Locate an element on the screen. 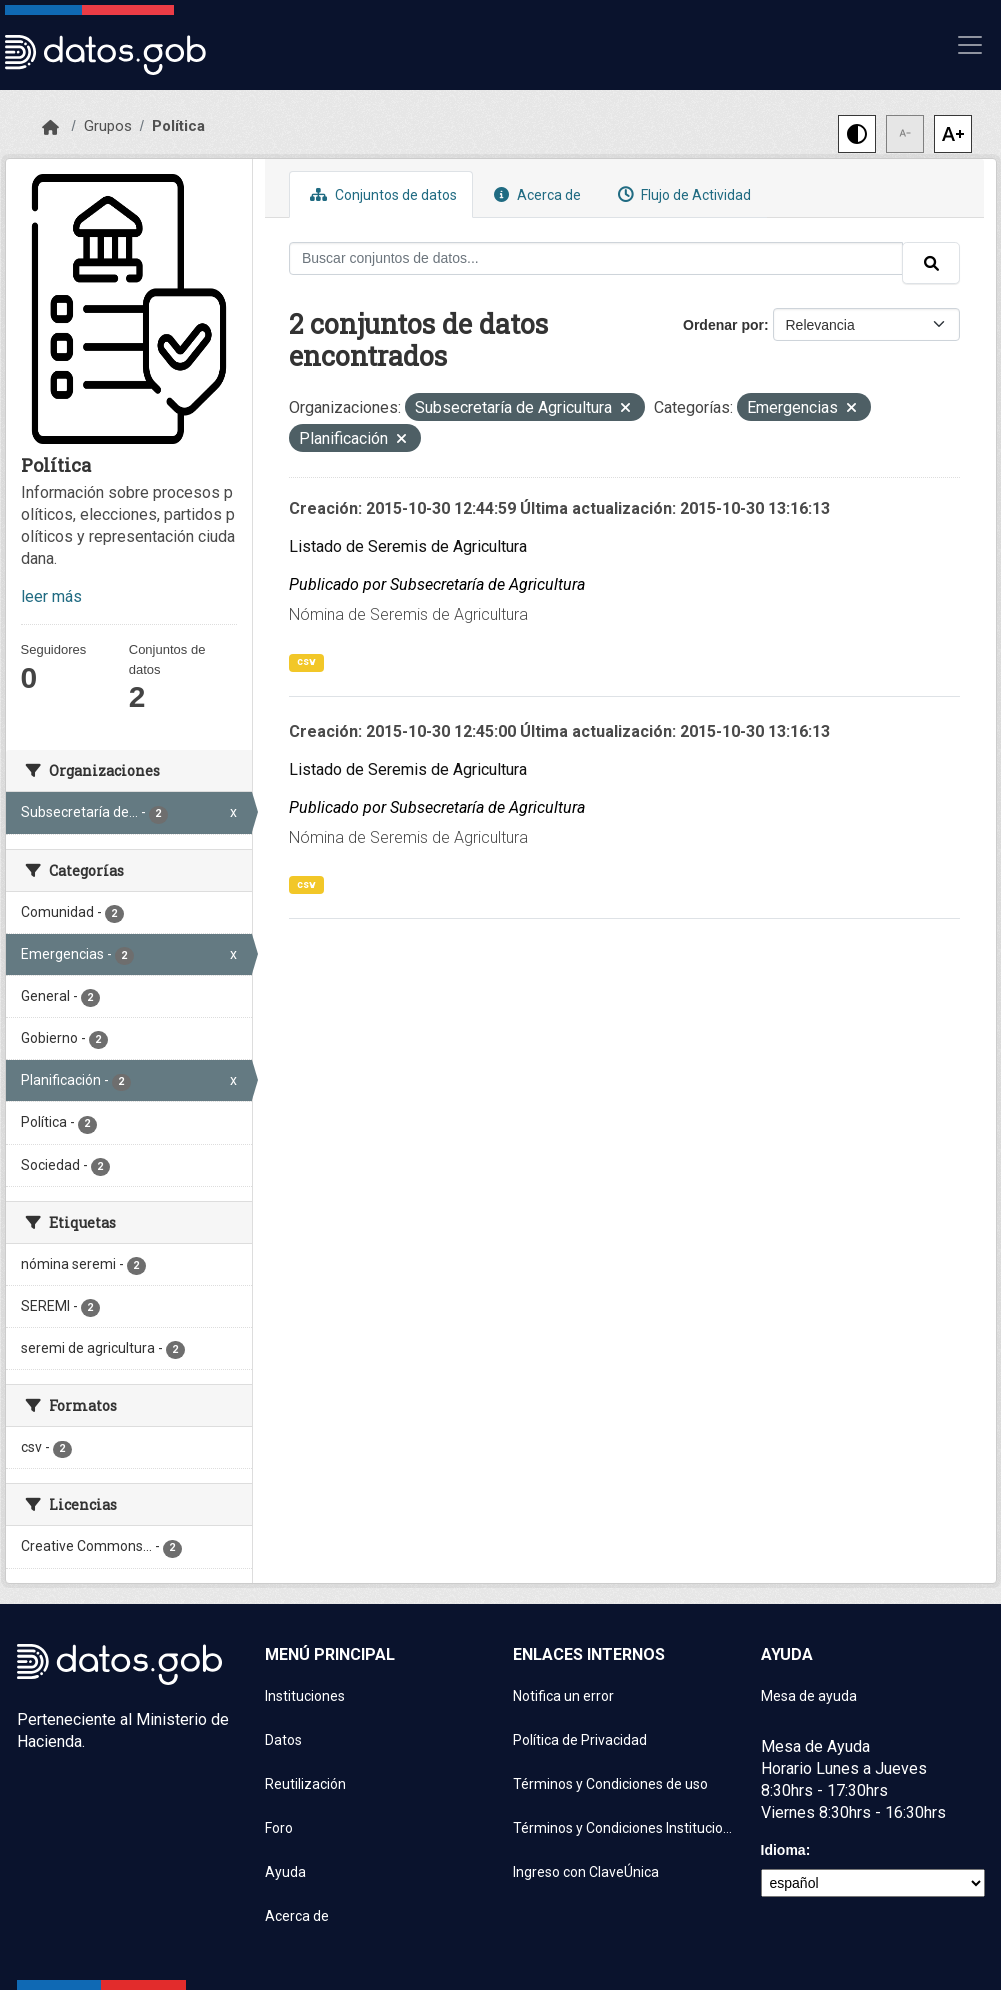  Política is located at coordinates (178, 126).